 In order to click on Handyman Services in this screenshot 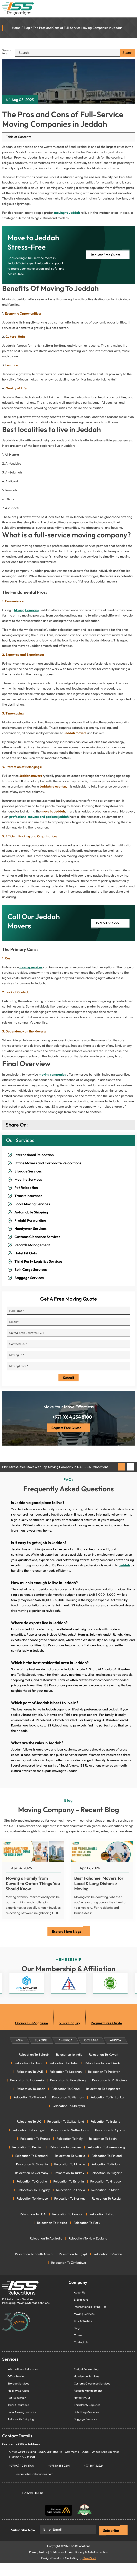, I will do `click(30, 1229)`.